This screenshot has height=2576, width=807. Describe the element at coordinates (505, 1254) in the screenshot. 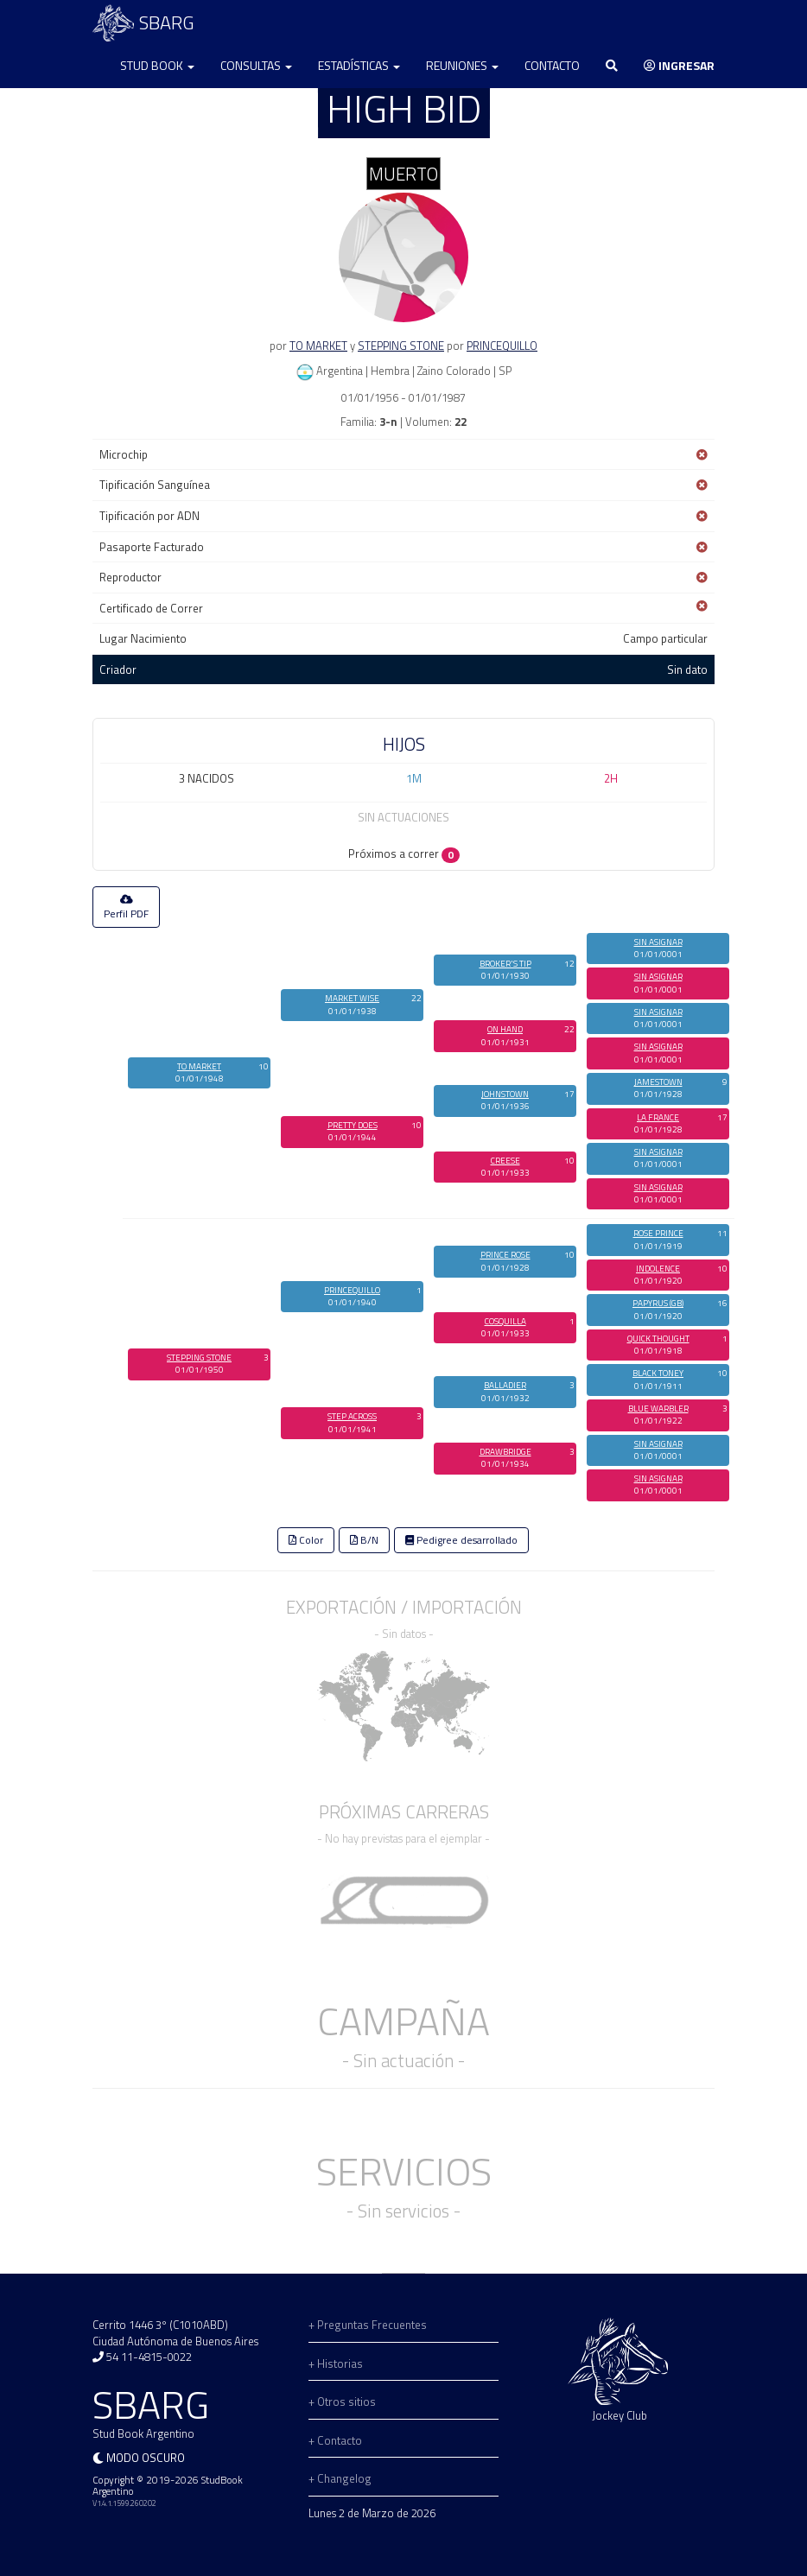

I see `PRINCE ROSE` at that location.